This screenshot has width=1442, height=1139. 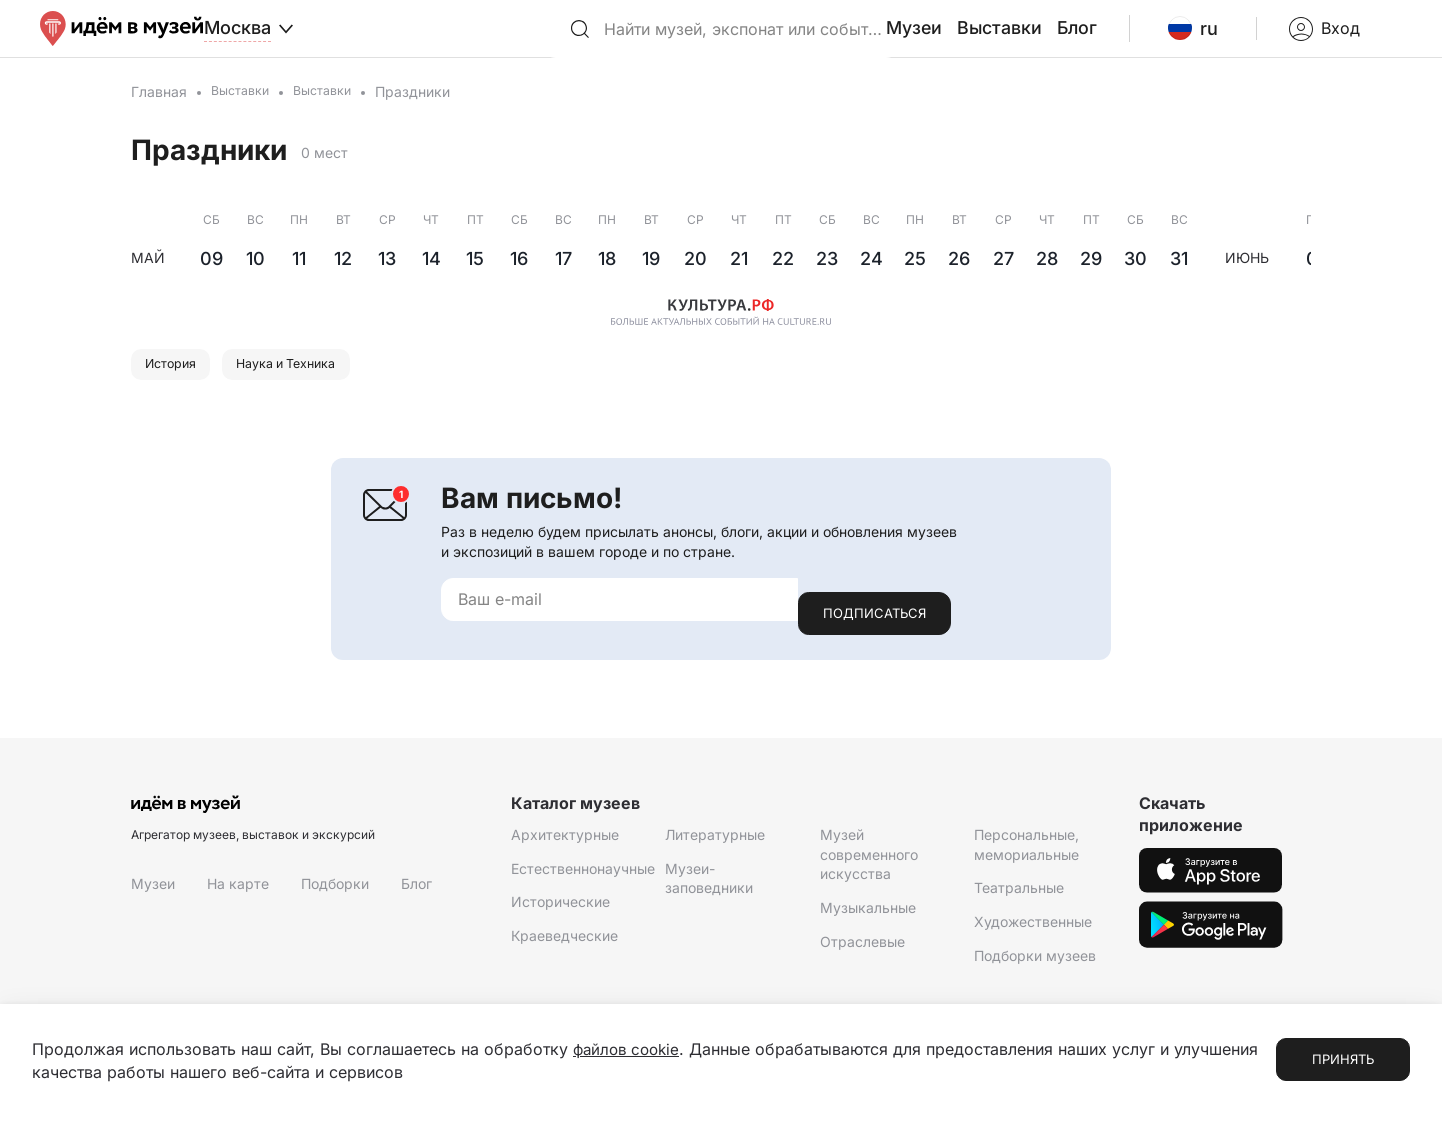 What do you see at coordinates (238, 896) in the screenshot?
I see `На карте` at bounding box center [238, 896].